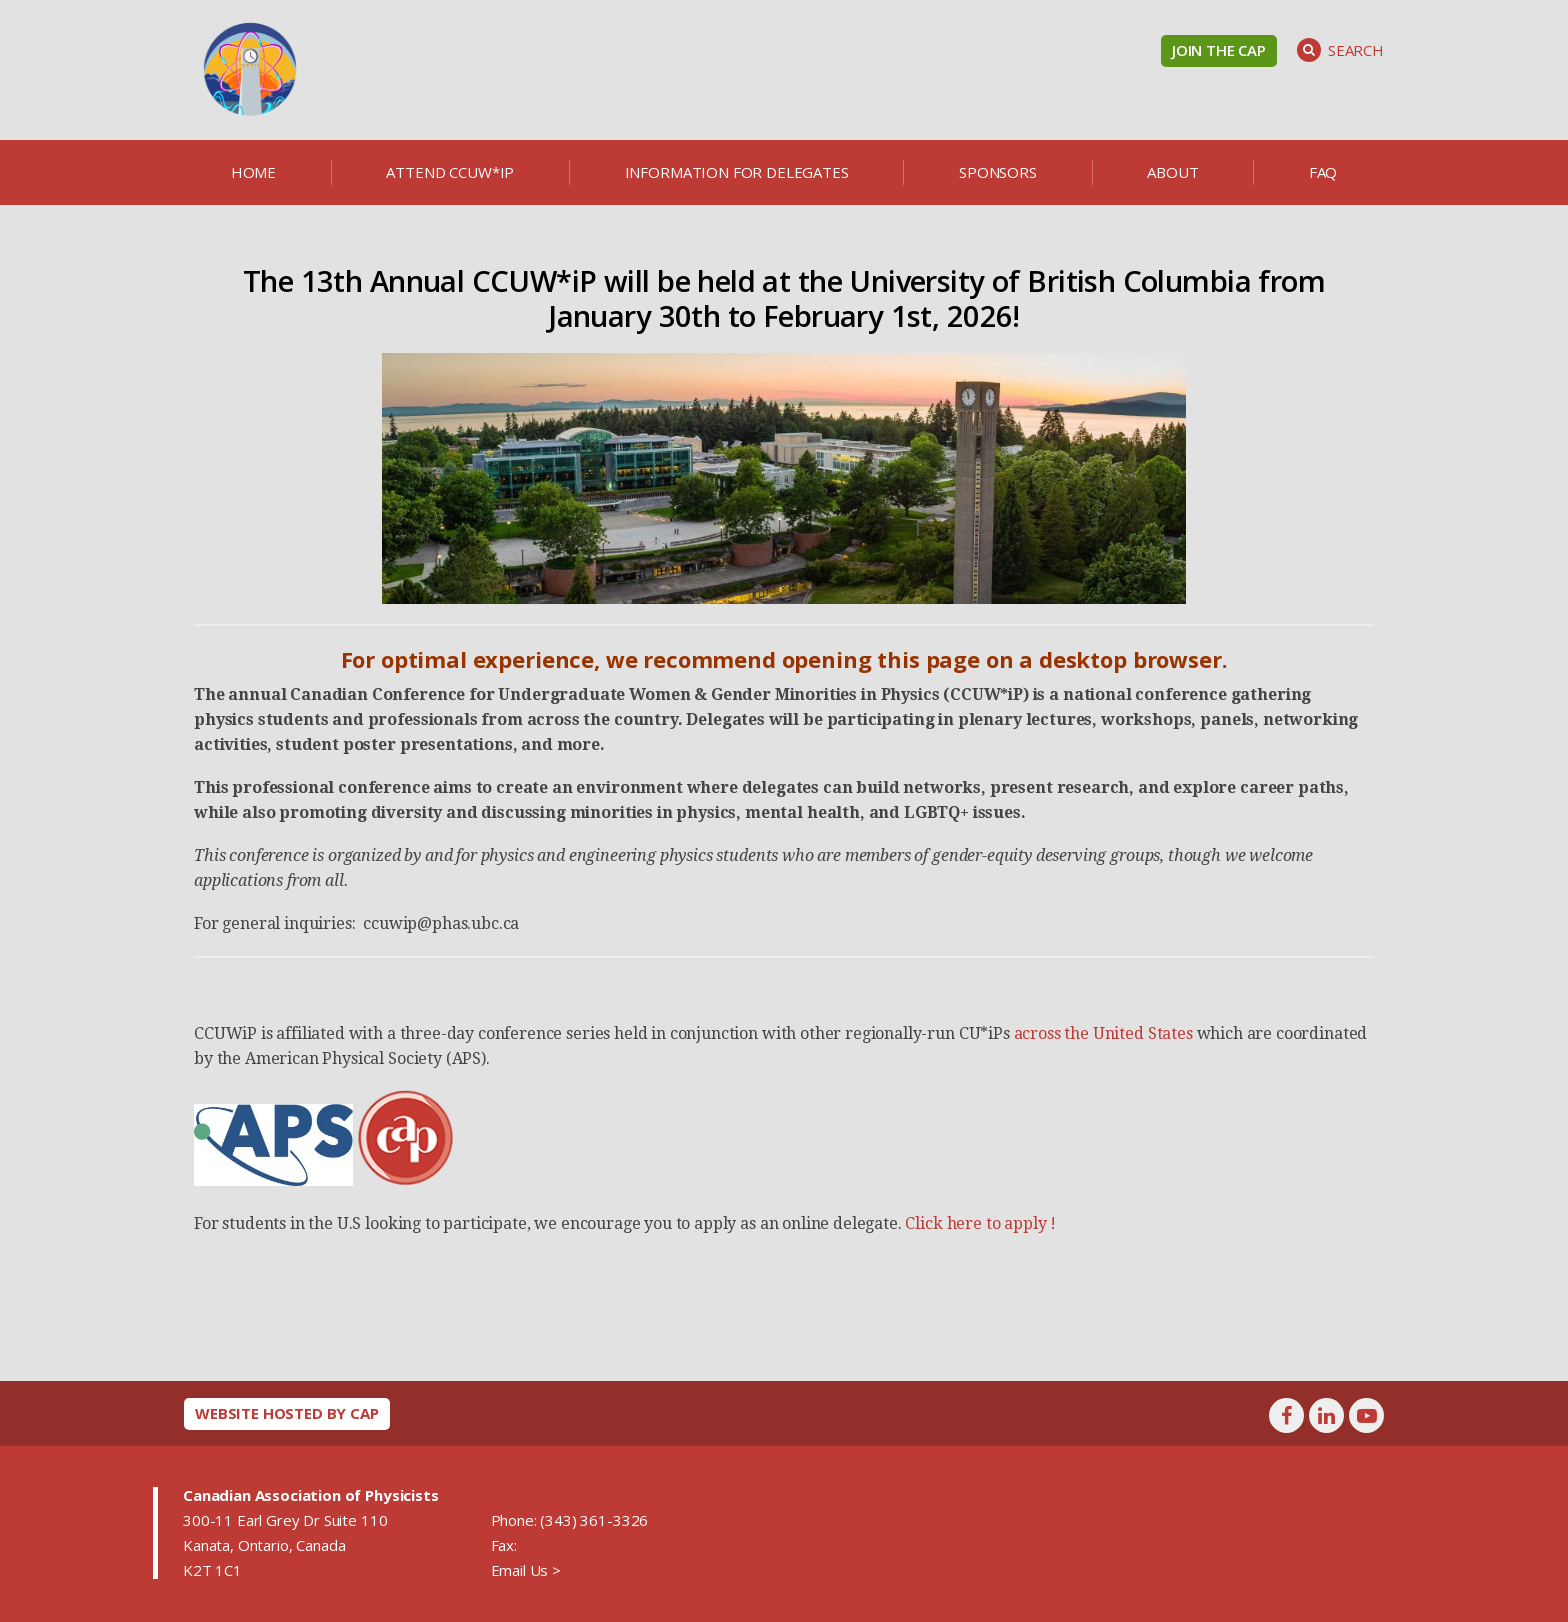 The width and height of the screenshot is (1568, 1622). What do you see at coordinates (1172, 172) in the screenshot?
I see `About` at bounding box center [1172, 172].